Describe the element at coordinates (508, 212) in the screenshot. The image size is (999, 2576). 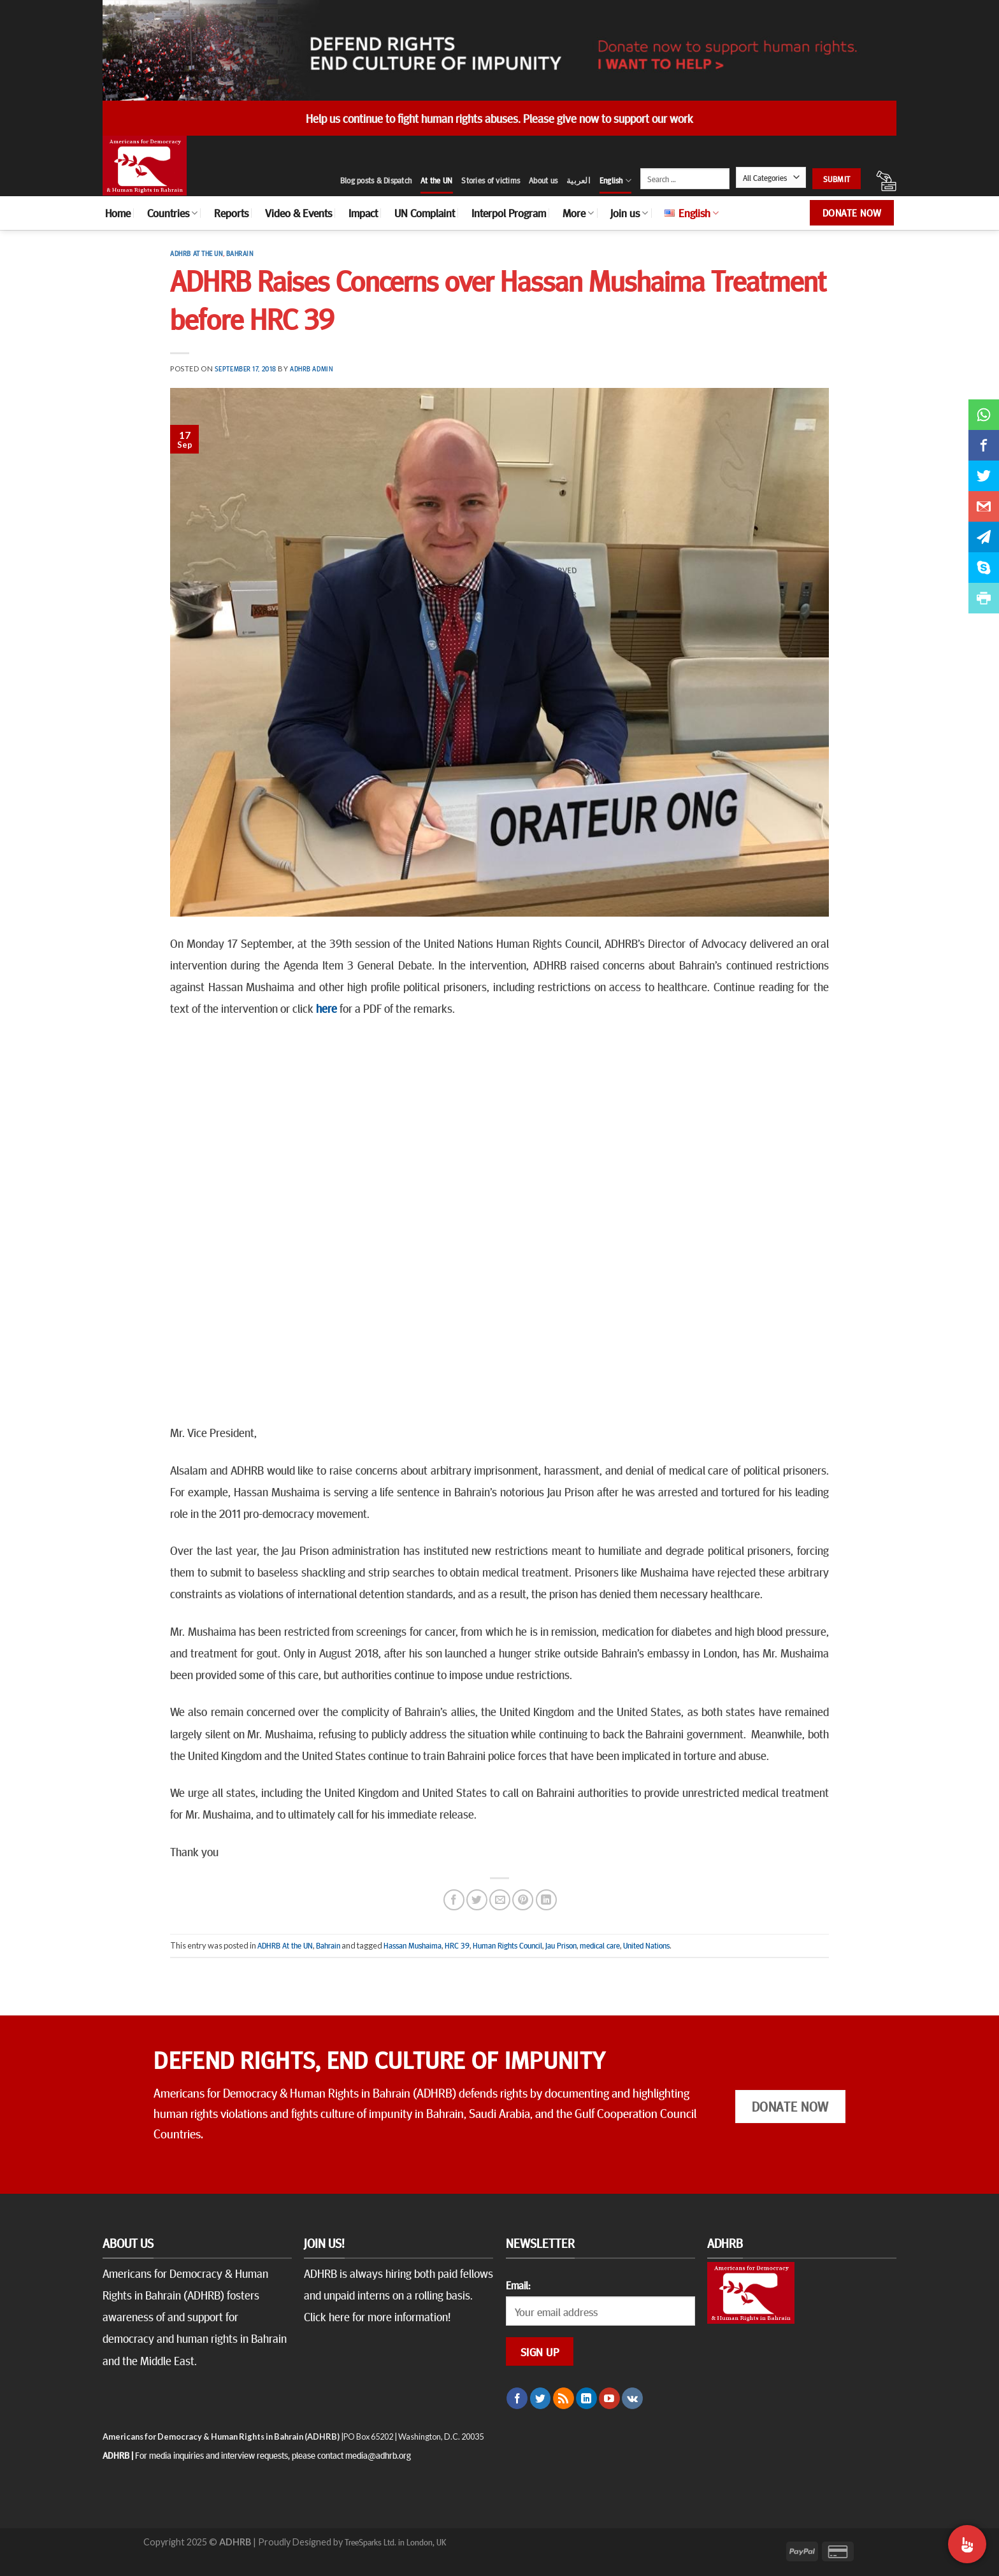
I see `Interpol Program` at that location.